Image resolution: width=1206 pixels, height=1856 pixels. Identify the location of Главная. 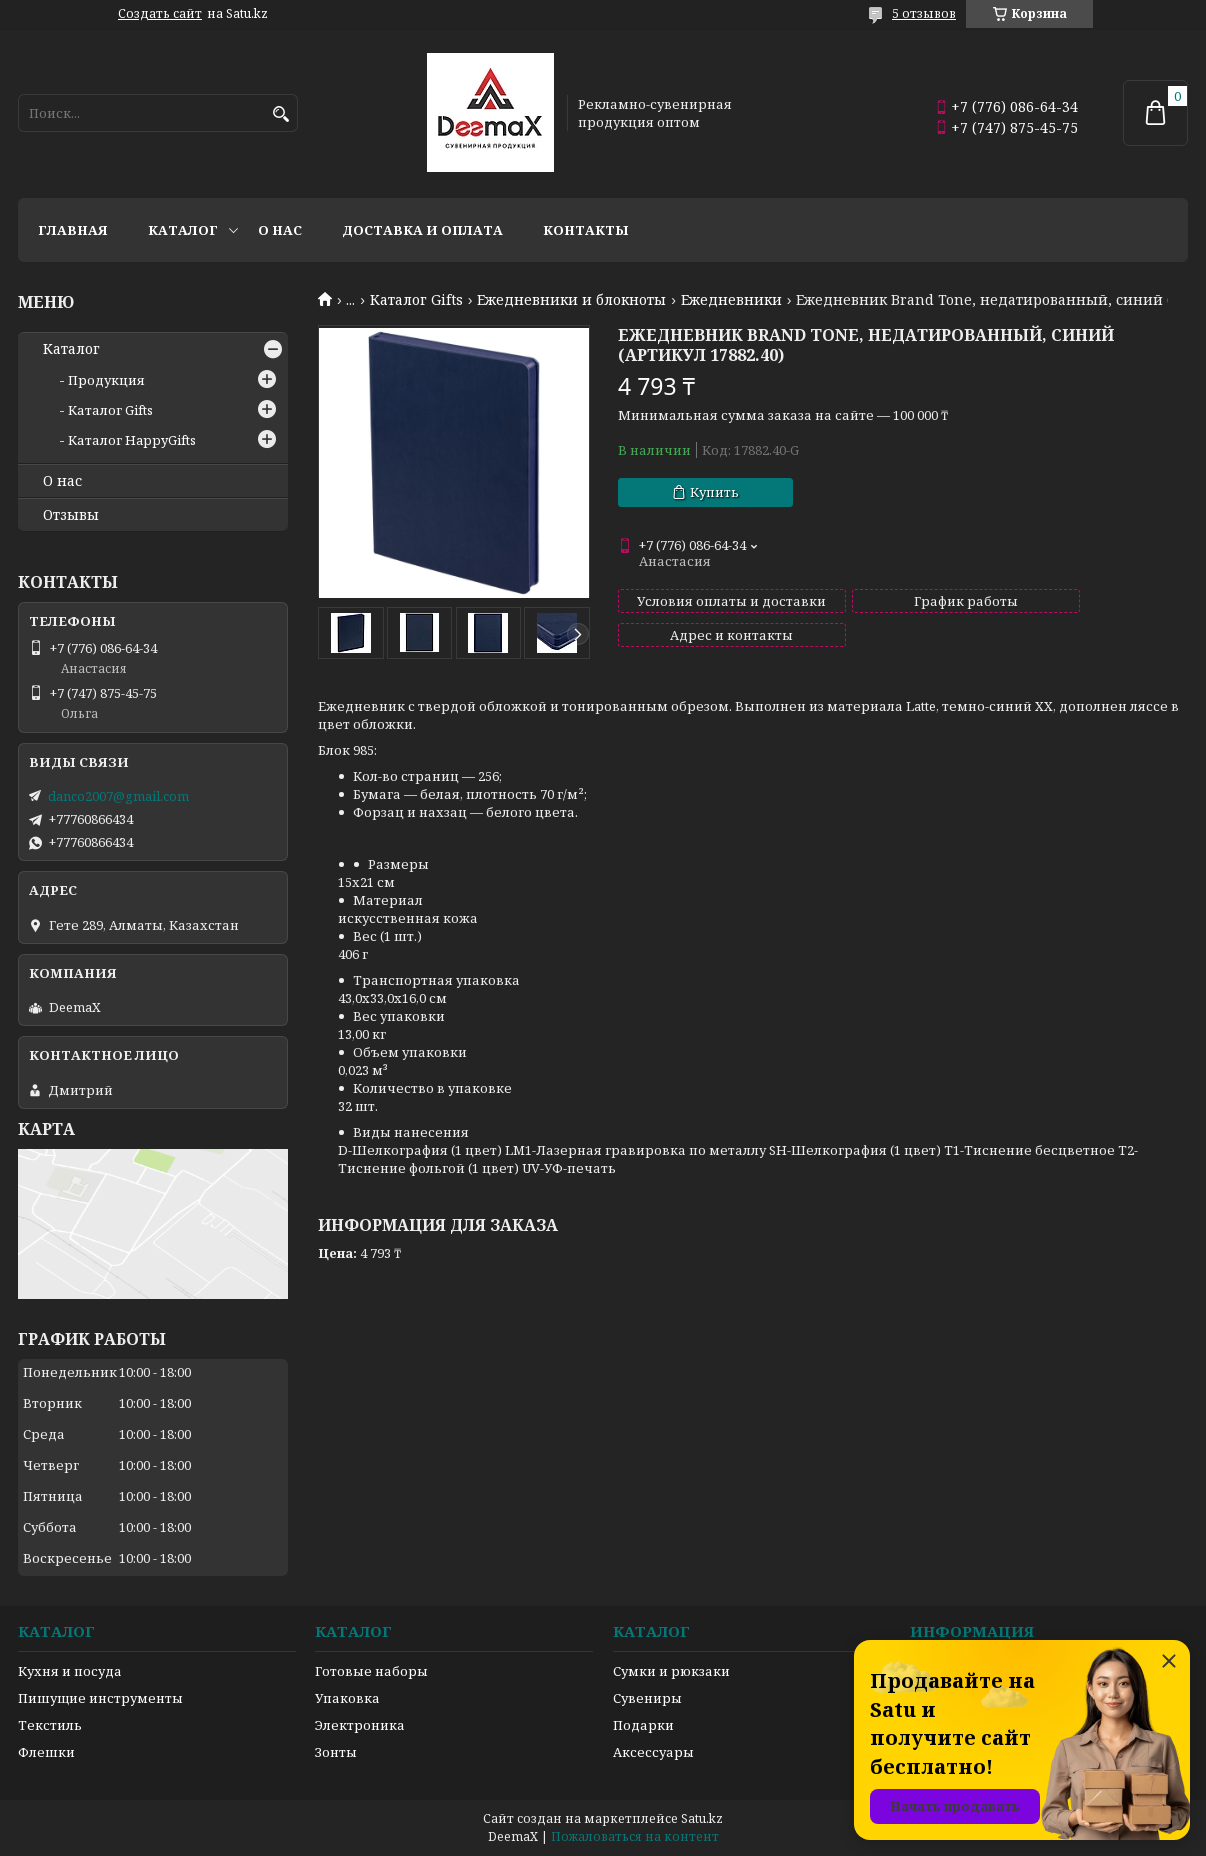
(73, 230).